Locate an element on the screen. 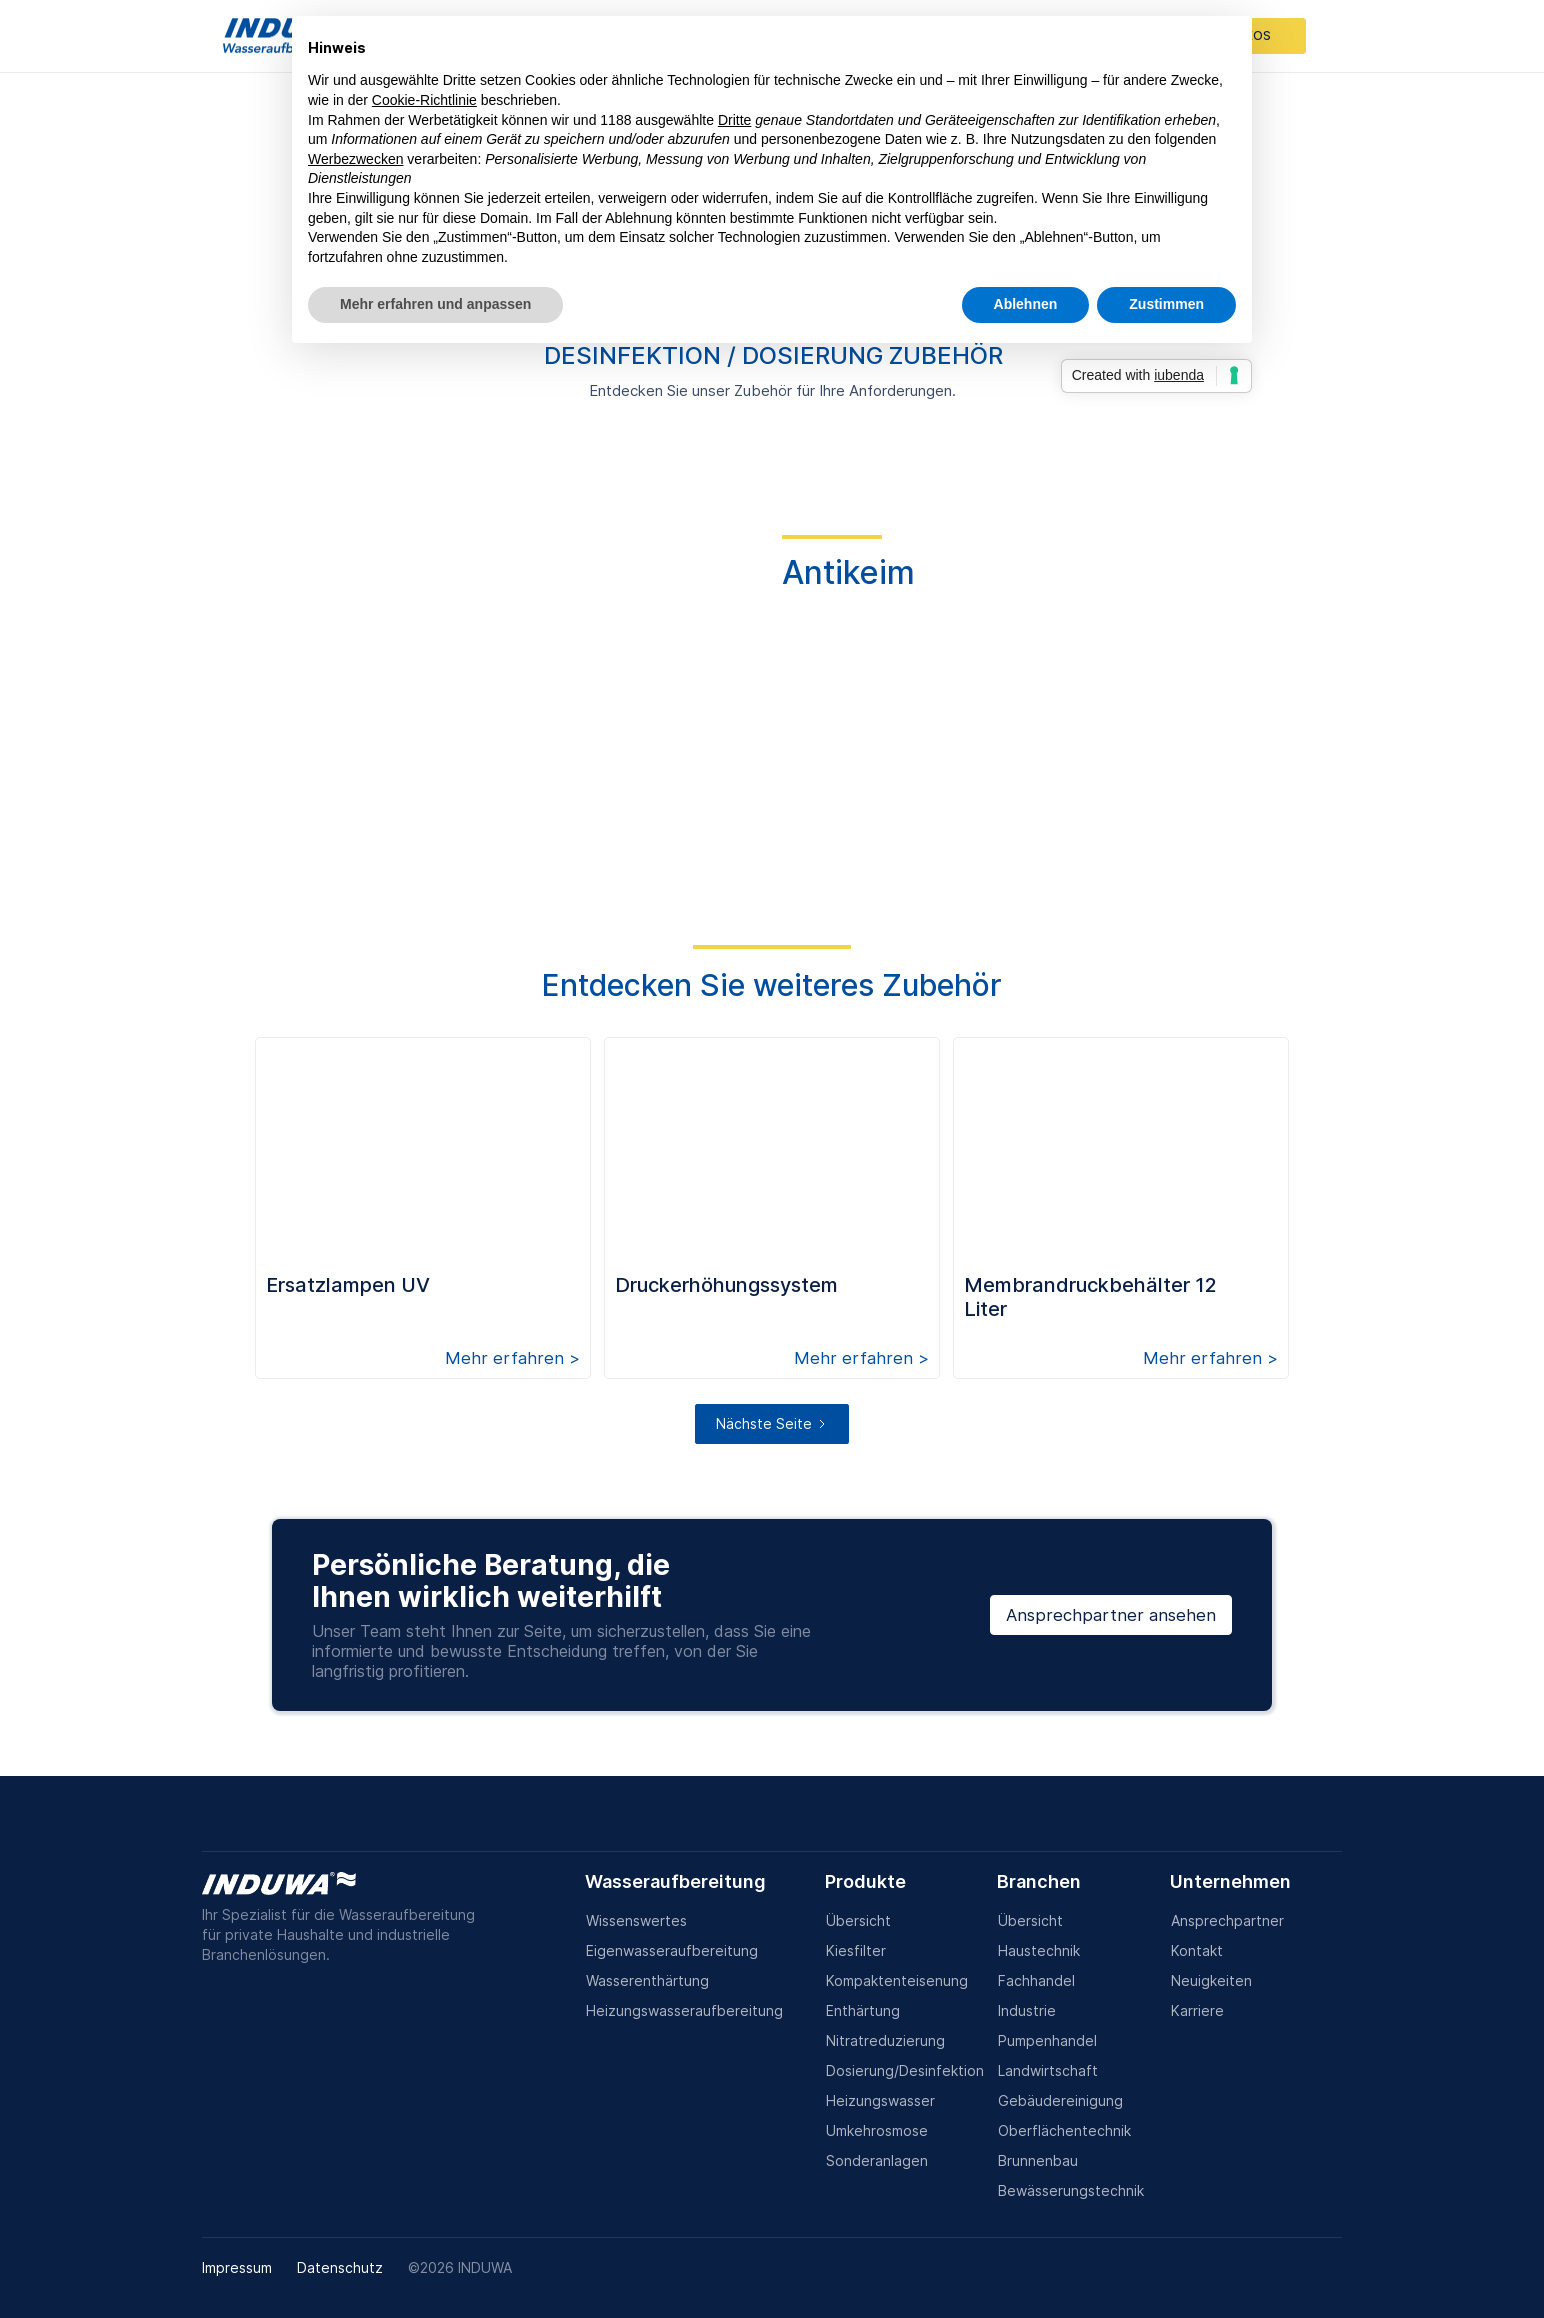 The height and width of the screenshot is (2318, 1544). Kontakt is located at coordinates (1197, 1950).